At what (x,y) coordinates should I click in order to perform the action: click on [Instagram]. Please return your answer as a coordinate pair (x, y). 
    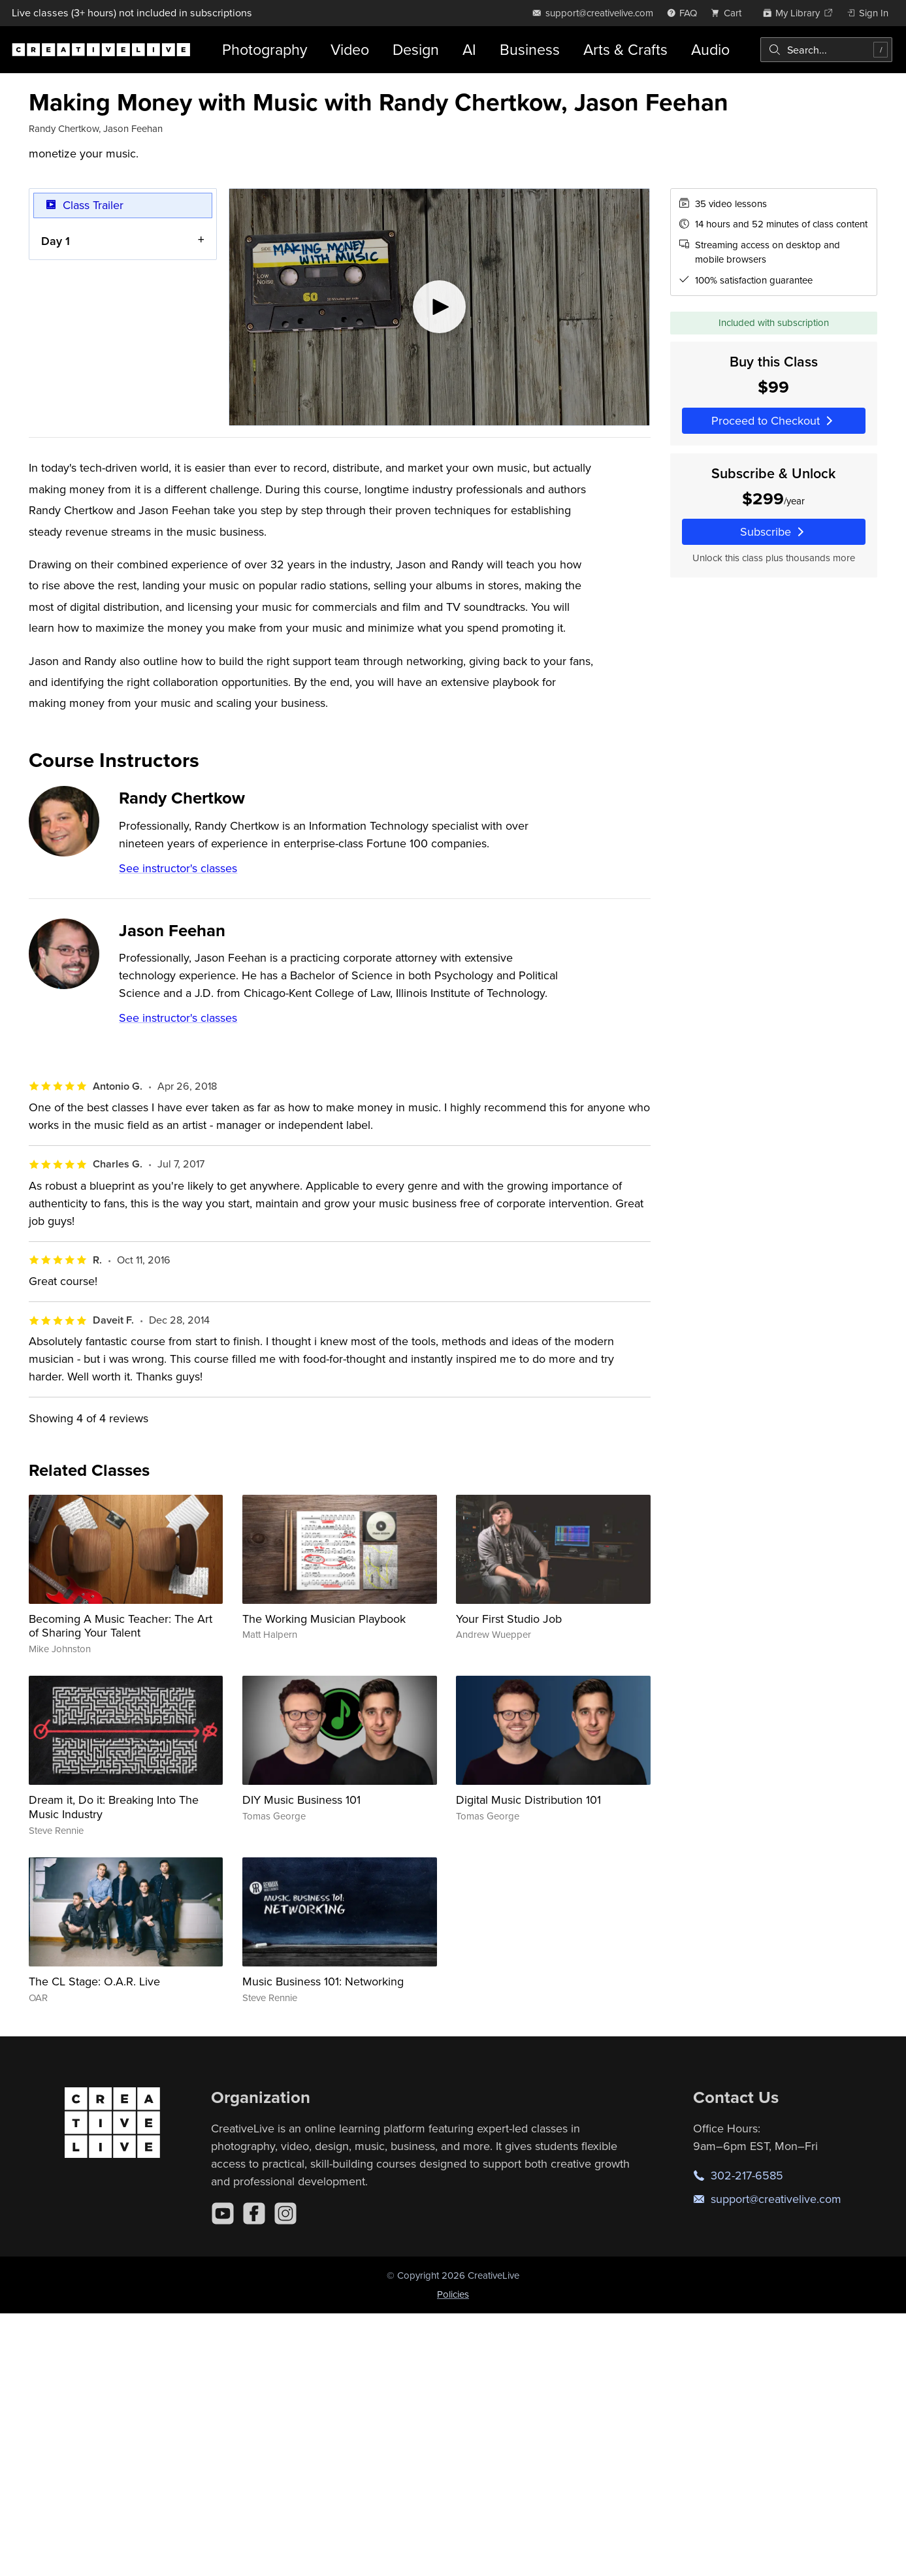
    Looking at the image, I should click on (285, 2213).